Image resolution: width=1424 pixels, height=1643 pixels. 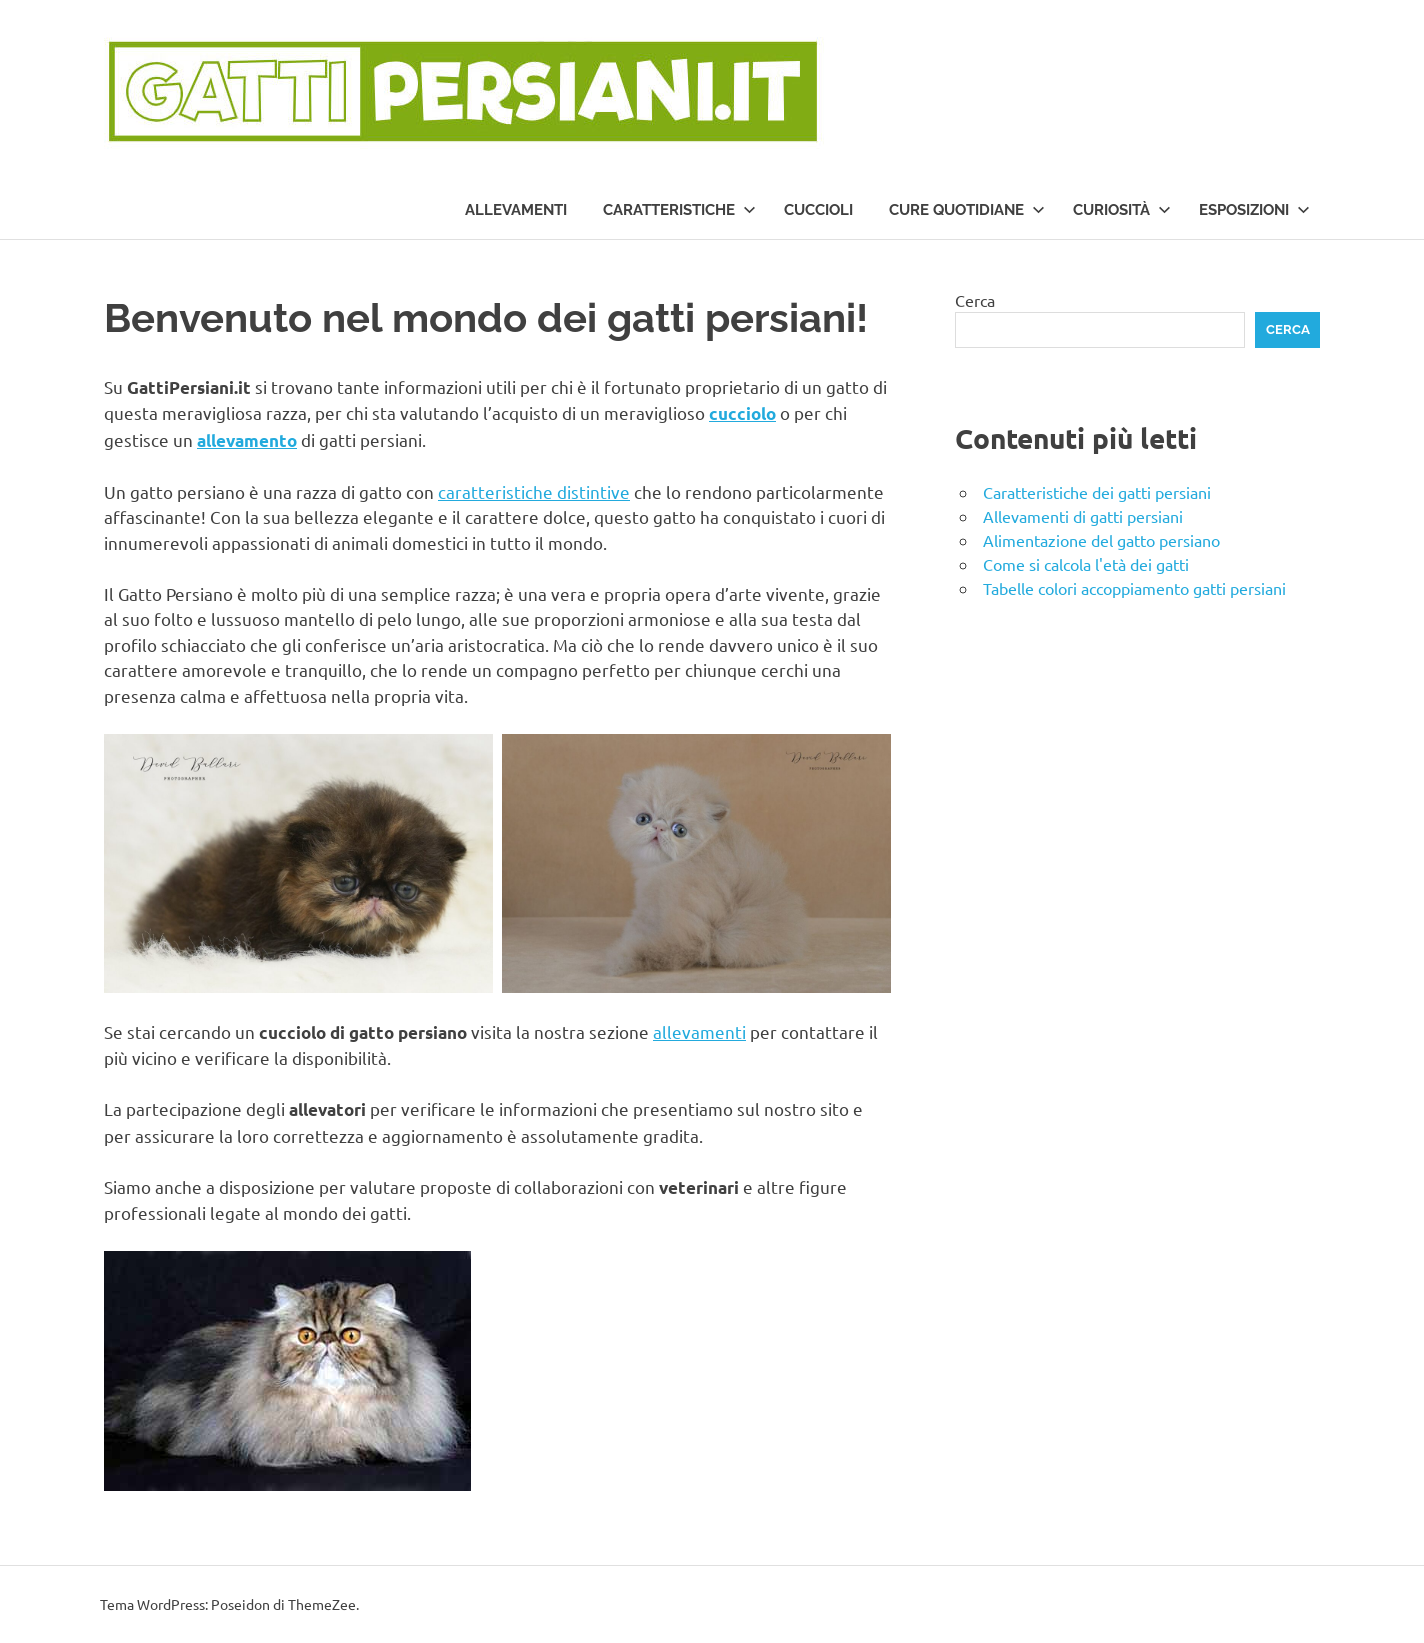 I want to click on Esposizioni, so click(x=1254, y=210).